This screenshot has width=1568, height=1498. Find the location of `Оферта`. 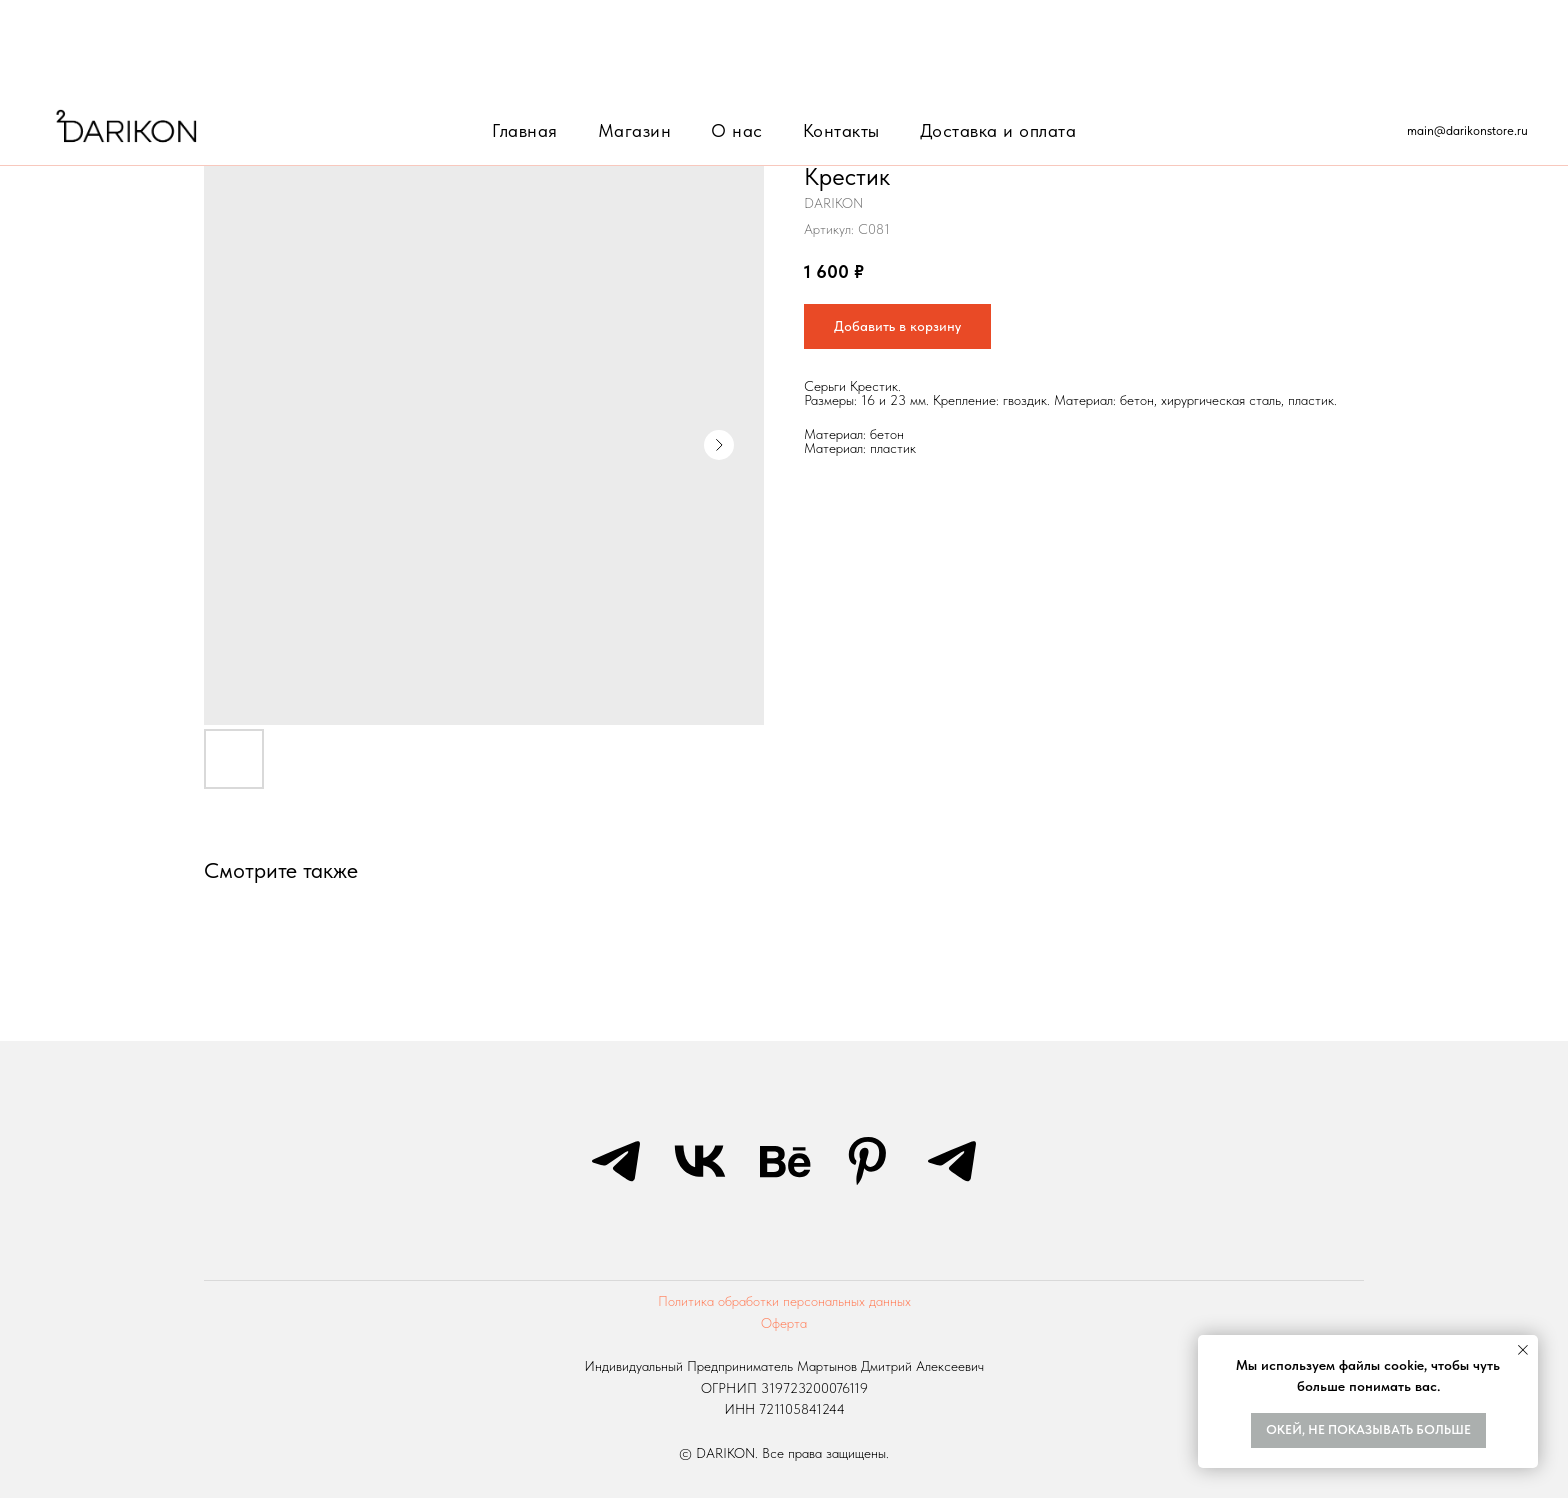

Оферта is located at coordinates (784, 1323).